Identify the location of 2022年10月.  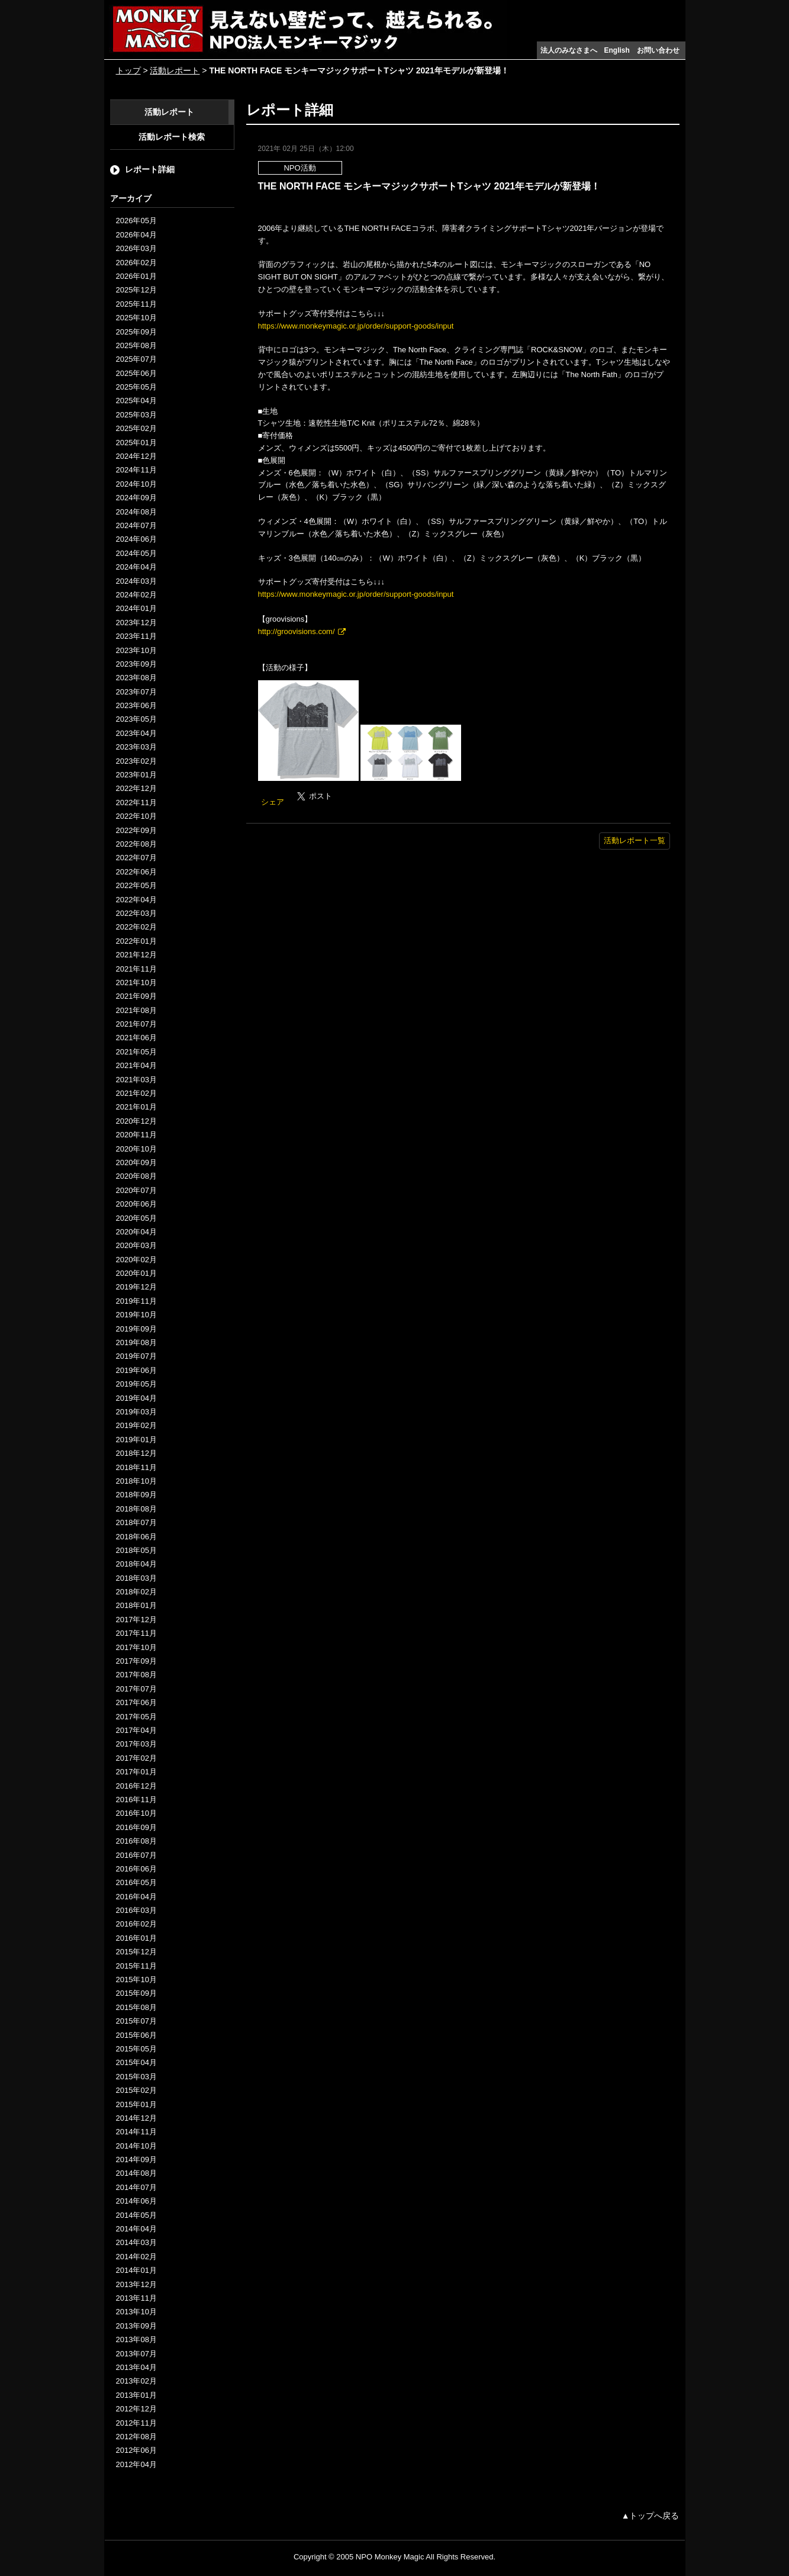
(136, 816).